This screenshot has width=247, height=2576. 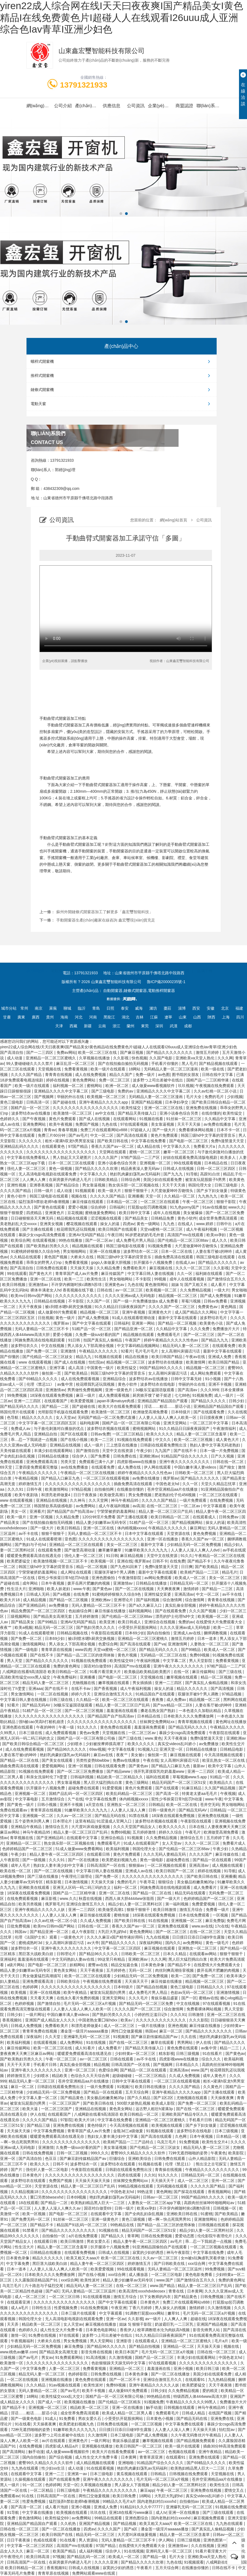 What do you see at coordinates (76, 1544) in the screenshot?
I see `亚洲精品一区二区三区在线观看` at bounding box center [76, 1544].